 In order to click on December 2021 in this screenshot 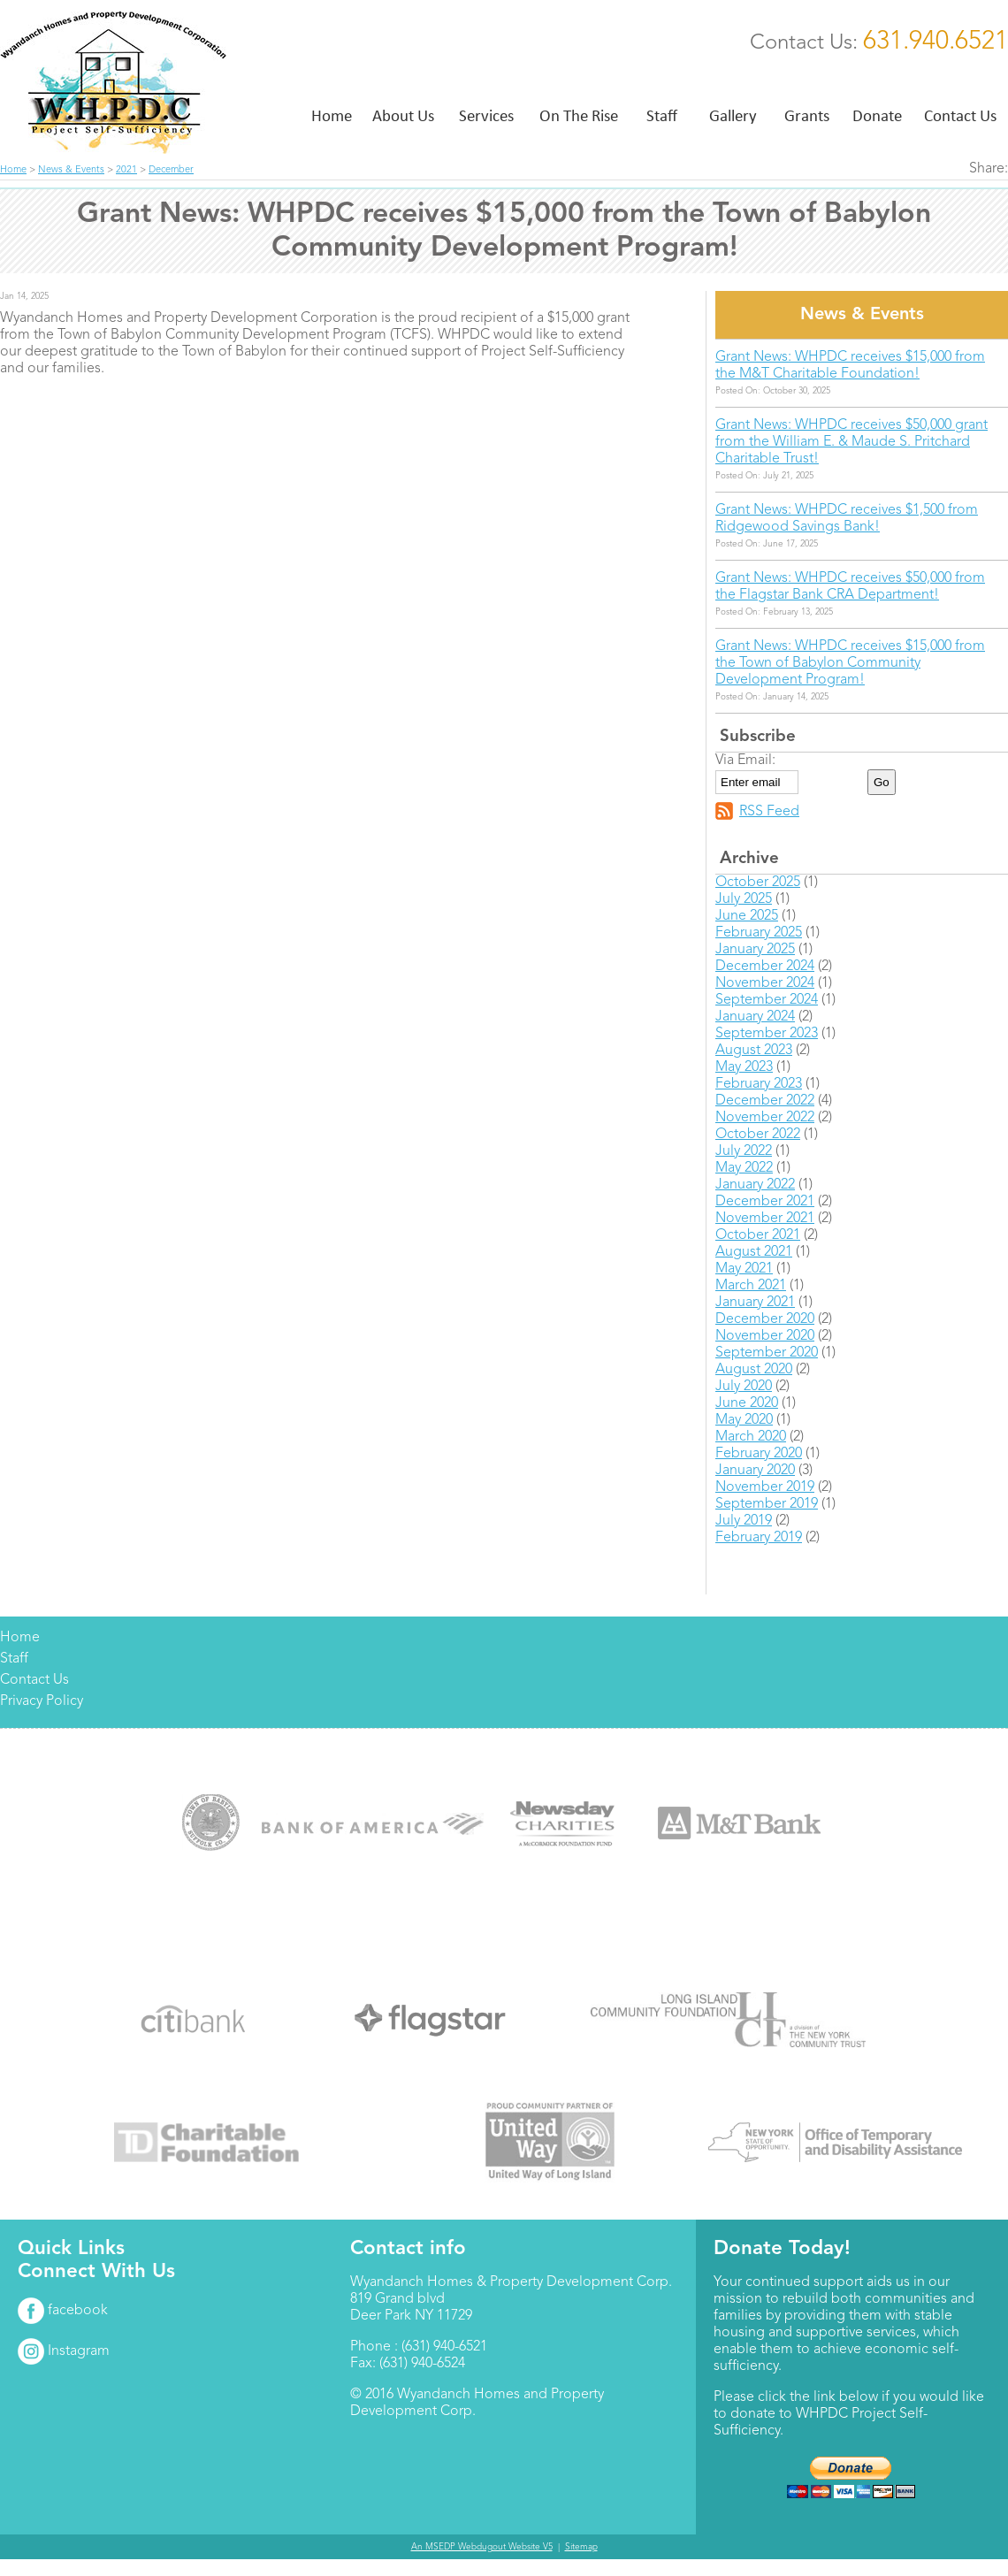, I will do `click(764, 1202)`.